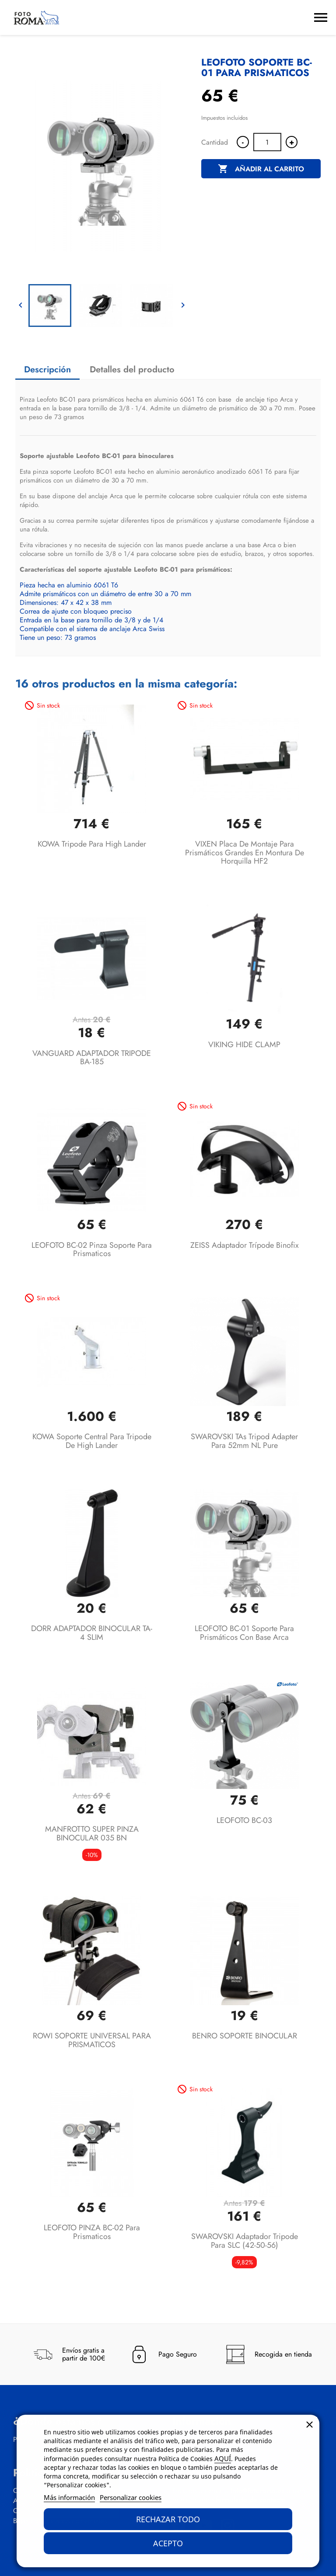 The image size is (336, 2576). I want to click on Acepto, so click(168, 2543).